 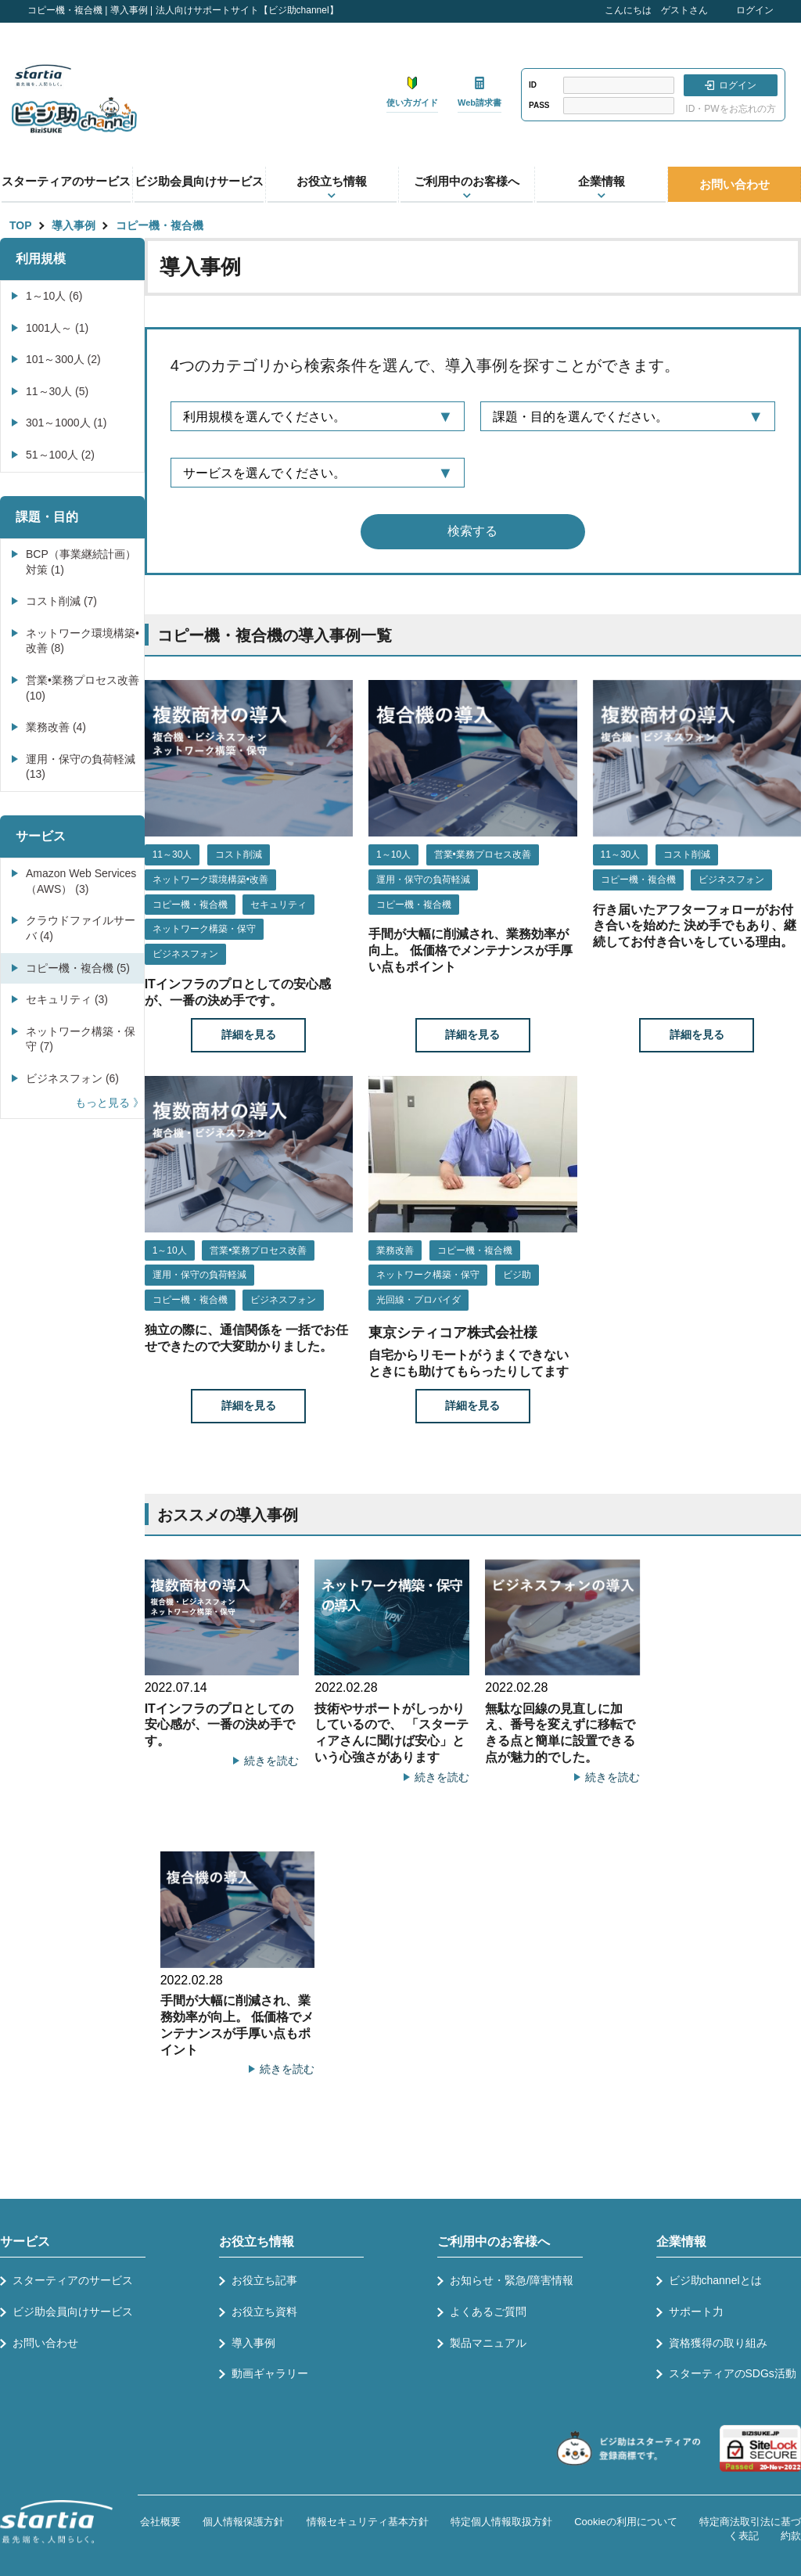 What do you see at coordinates (243, 2521) in the screenshot?
I see `個人情報保護方針` at bounding box center [243, 2521].